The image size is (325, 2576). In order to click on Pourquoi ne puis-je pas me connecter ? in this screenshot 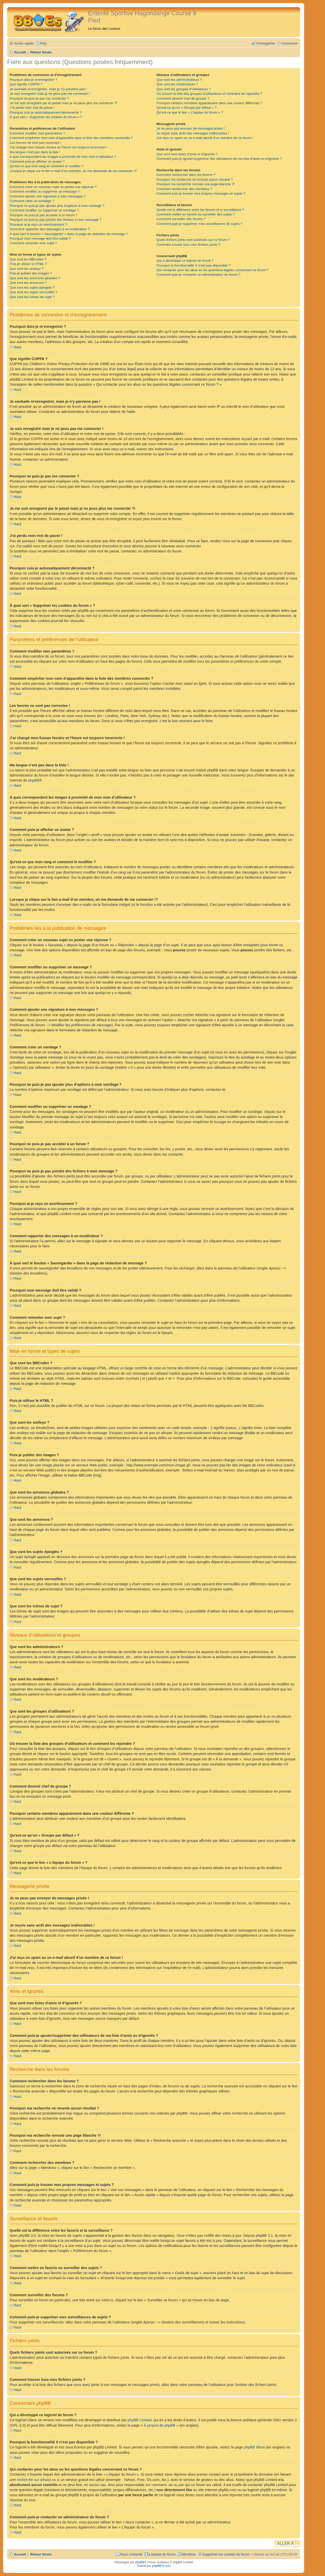, I will do `click(39, 98)`.